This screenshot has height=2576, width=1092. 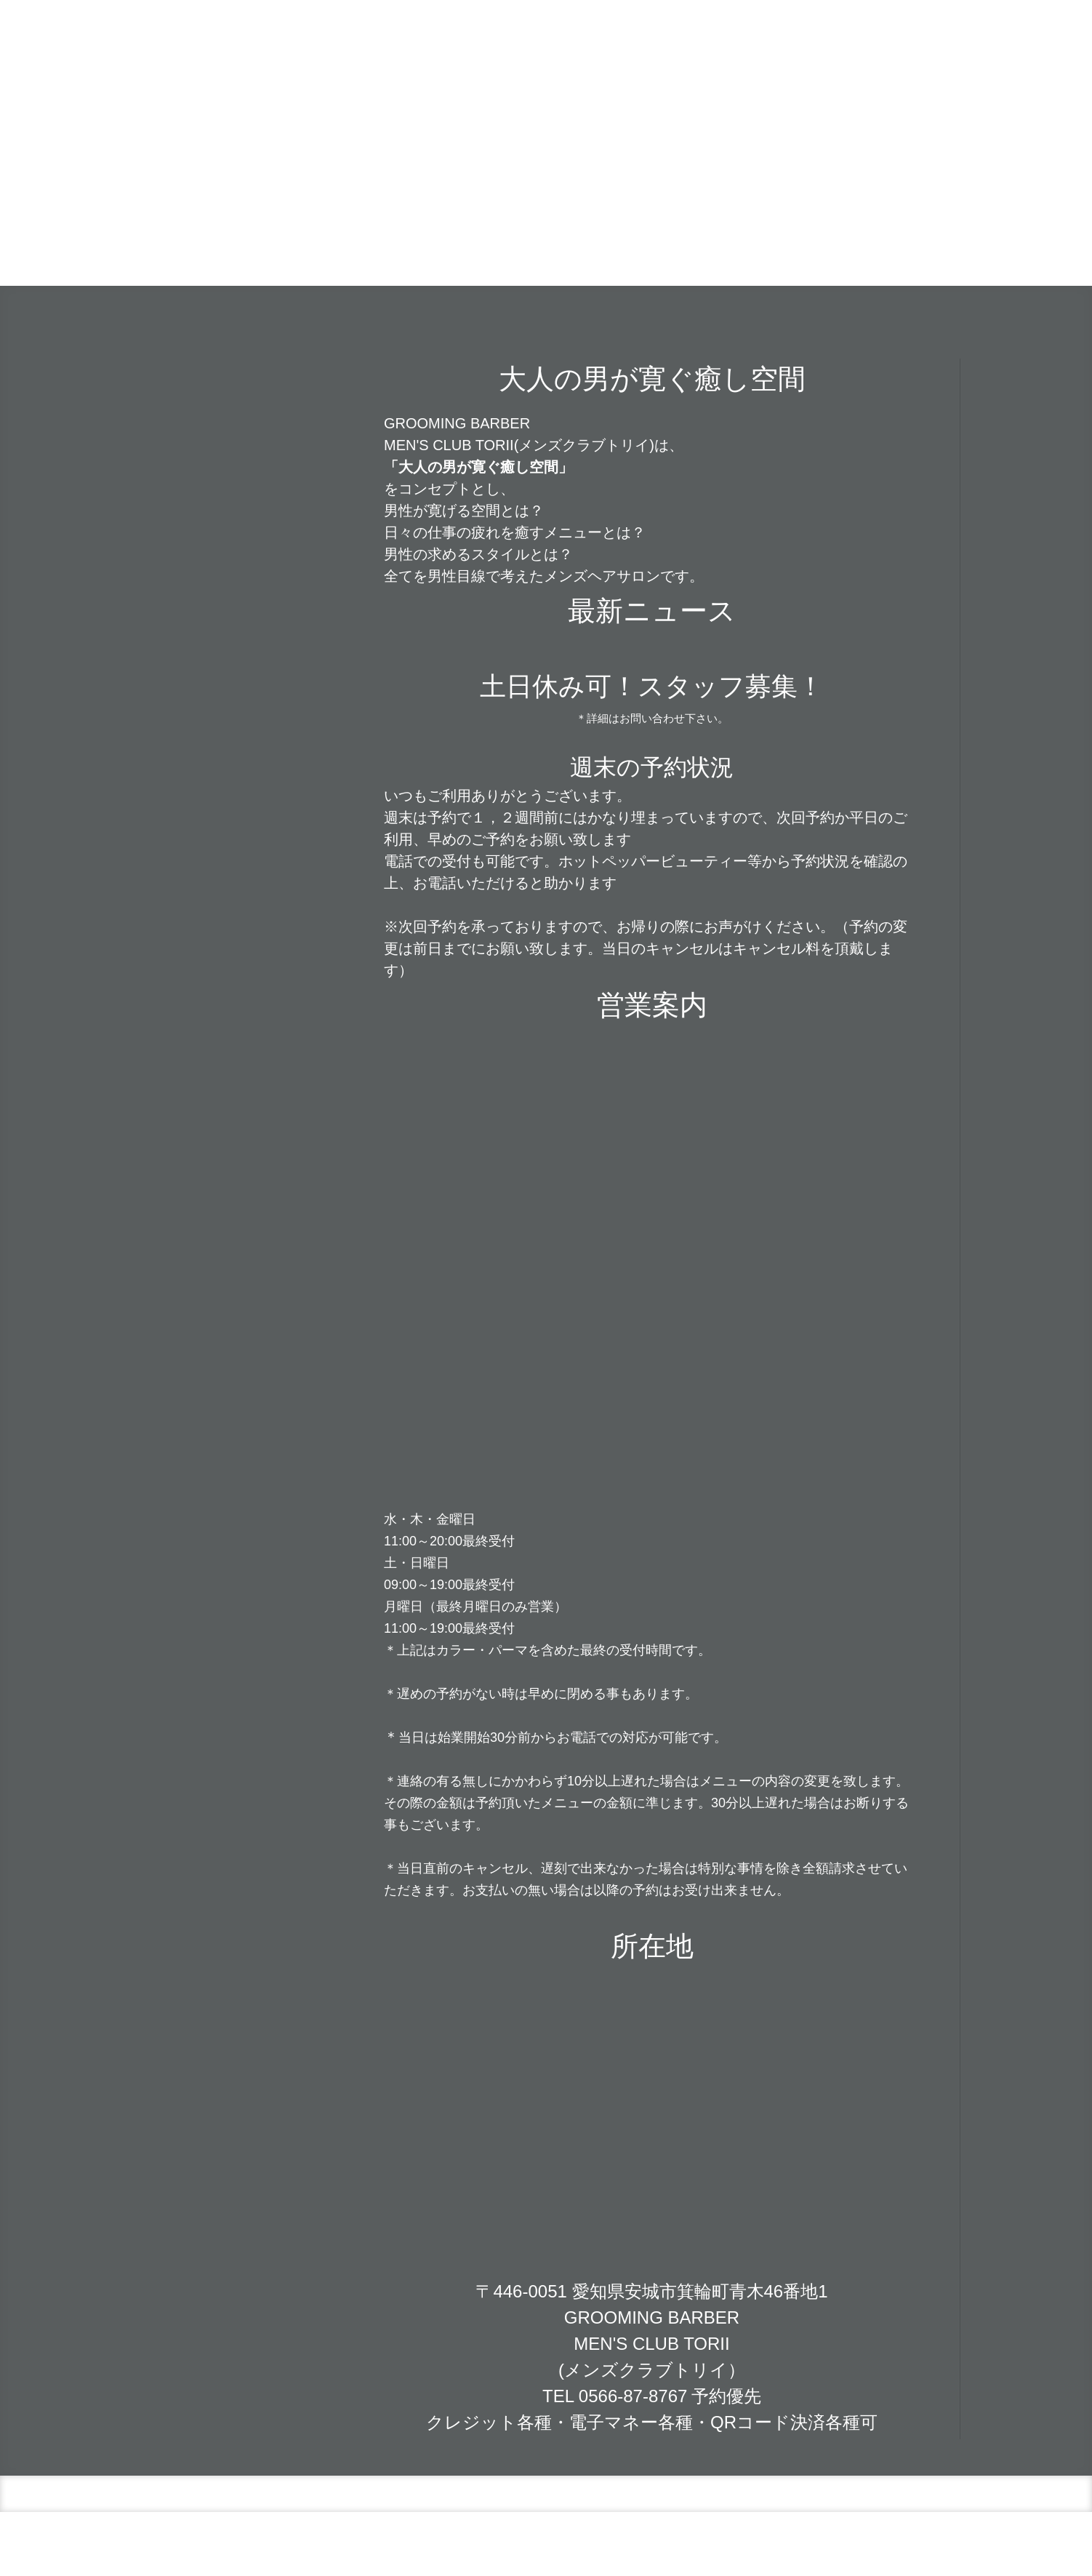 What do you see at coordinates (926, 250) in the screenshot?
I see `求人情報` at bounding box center [926, 250].